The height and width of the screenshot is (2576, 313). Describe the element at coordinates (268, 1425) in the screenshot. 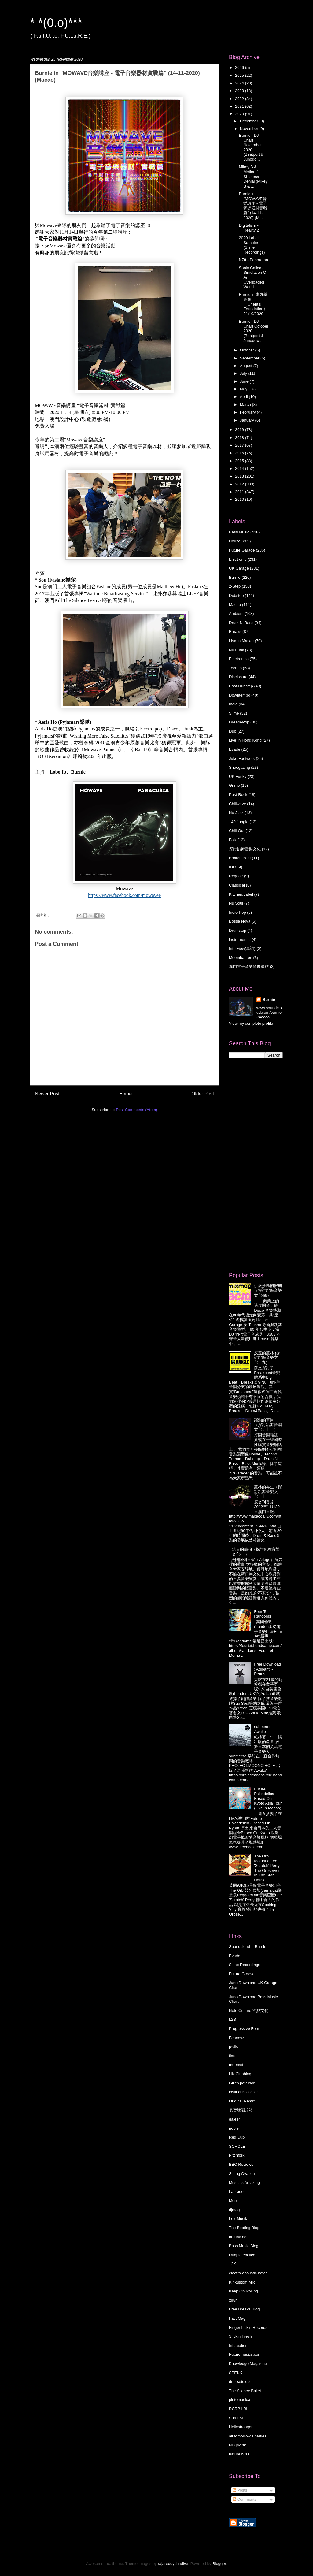

I see `躍動的車庫 （探討跳舞音樂文化．十一）` at that location.